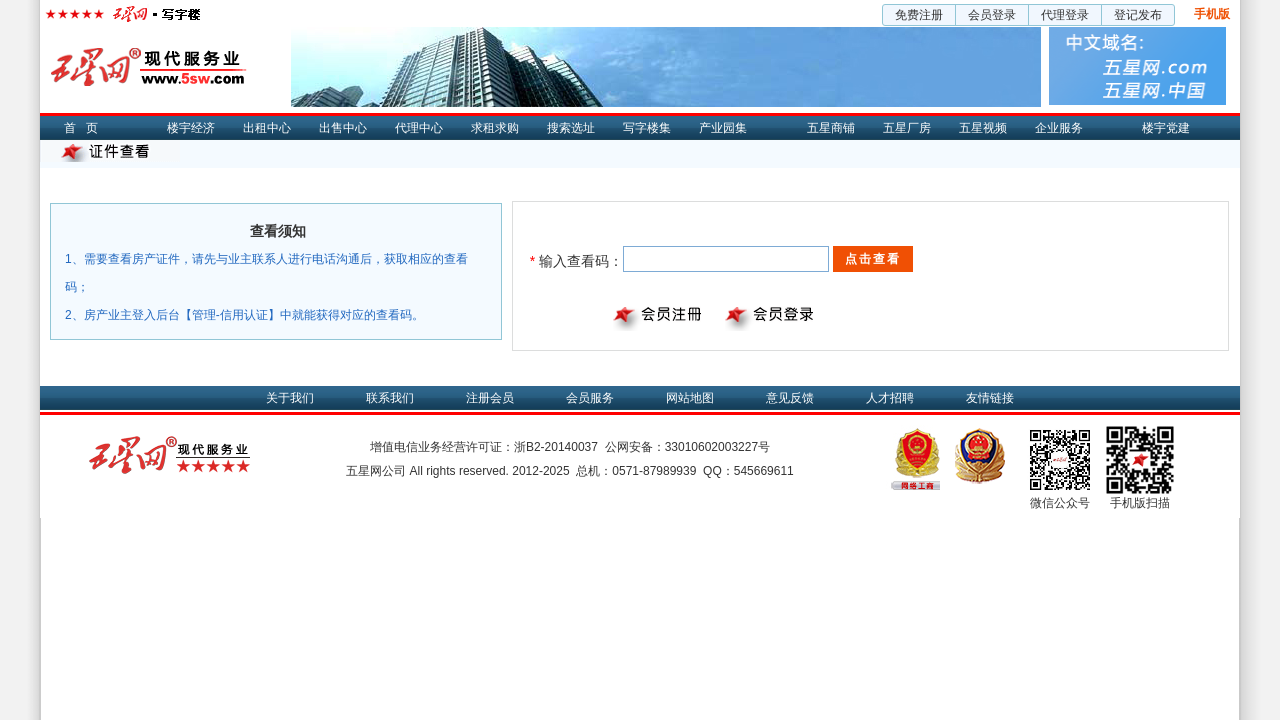 This screenshot has height=720, width=1280. Describe the element at coordinates (495, 128) in the screenshot. I see `求租求购` at that location.